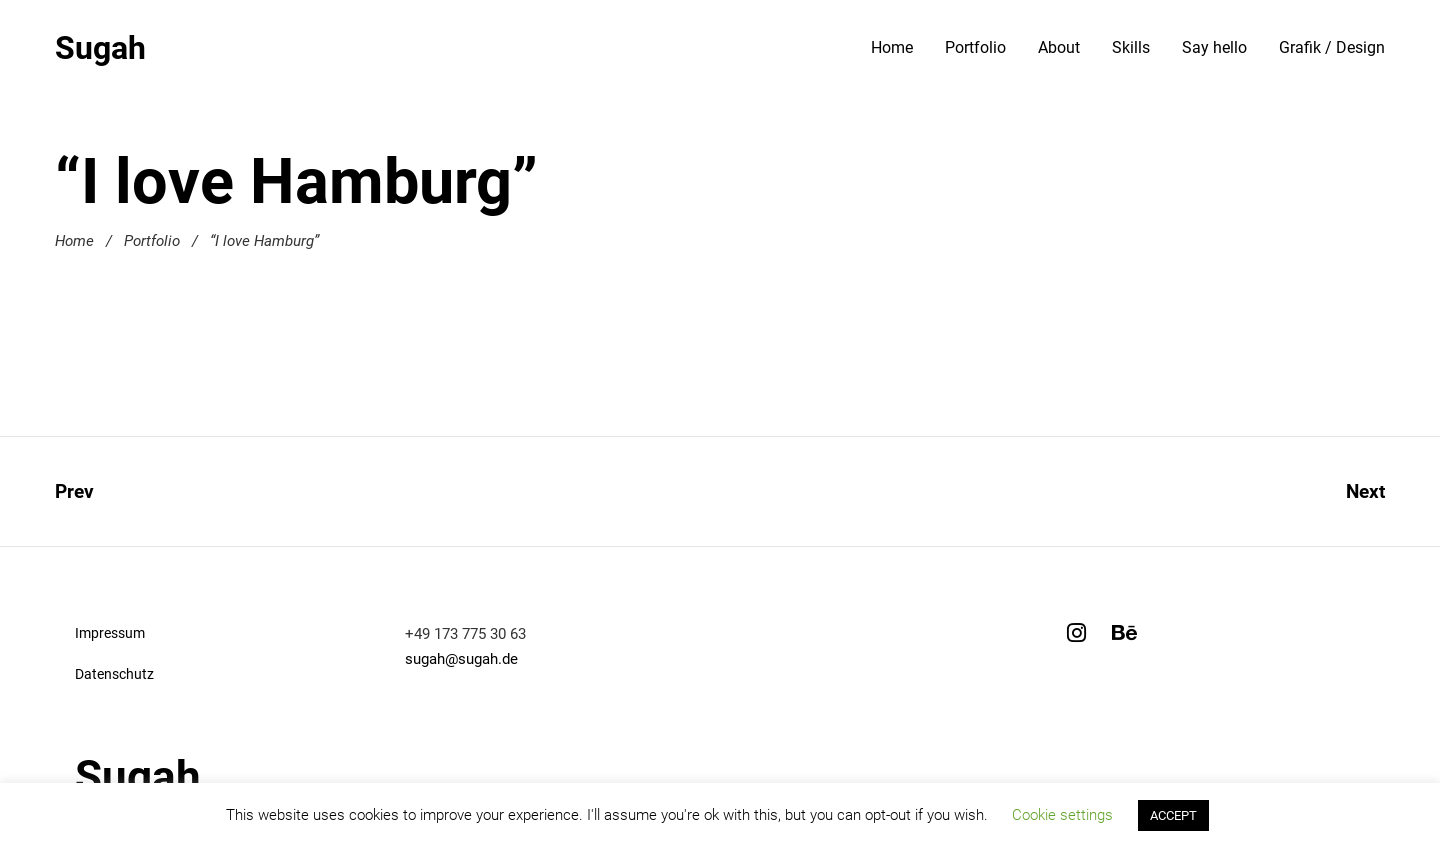 The width and height of the screenshot is (1440, 848). Describe the element at coordinates (461, 659) in the screenshot. I see `sugah@sugah.de` at that location.